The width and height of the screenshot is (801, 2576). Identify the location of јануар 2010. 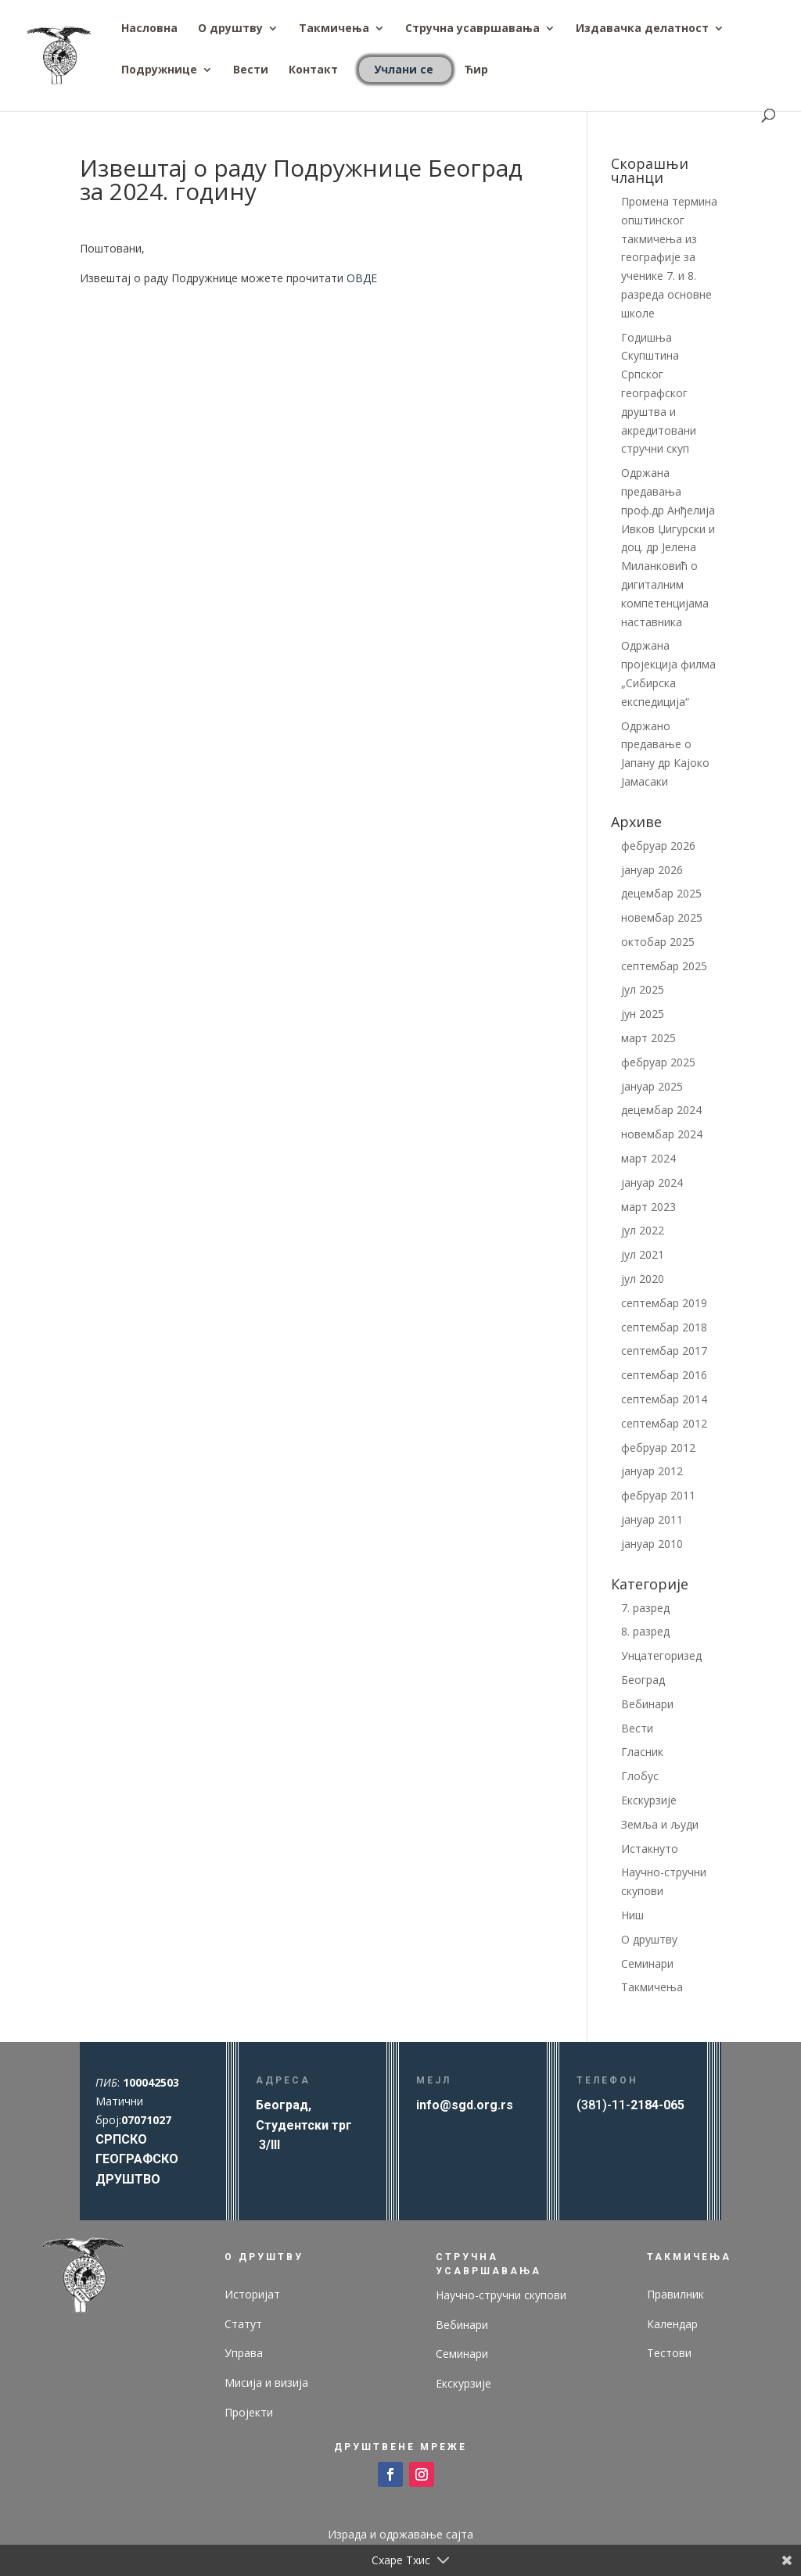
(652, 1543).